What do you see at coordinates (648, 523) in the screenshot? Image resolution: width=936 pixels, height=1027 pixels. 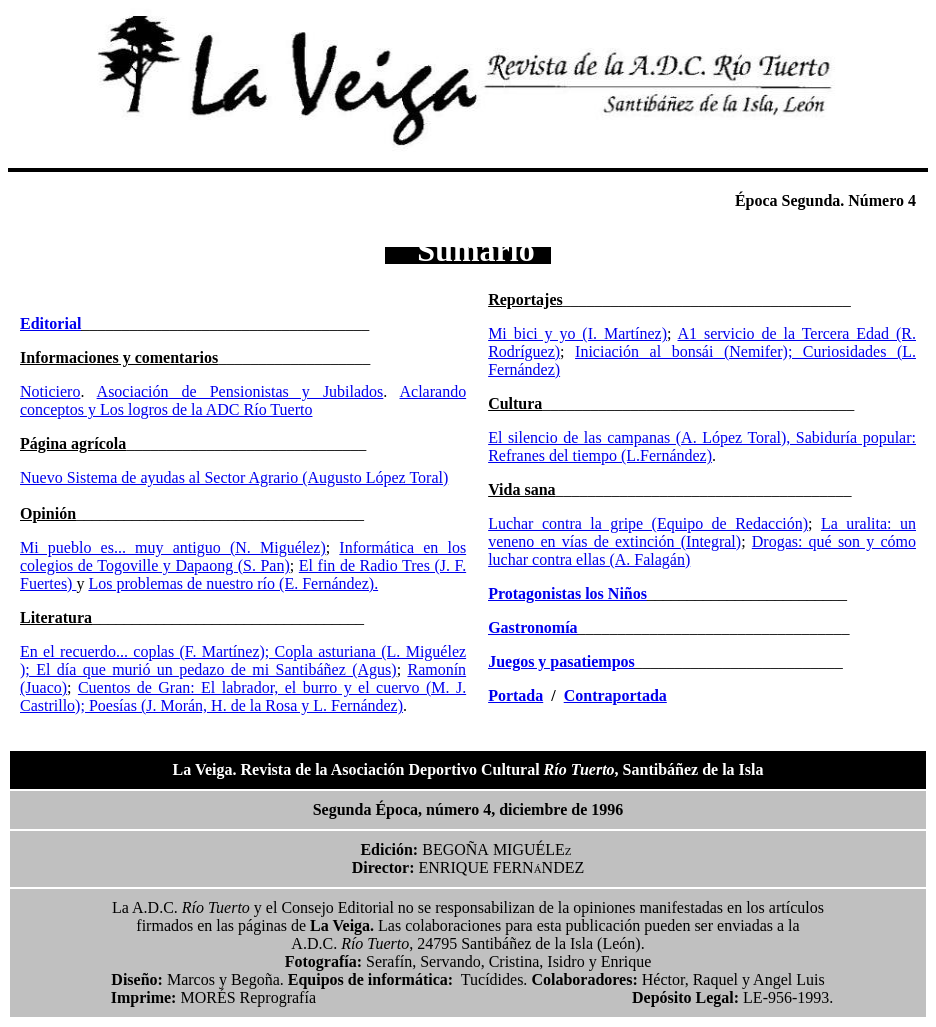 I see `Luchar contra la gripe (Equipo de Redacción)` at bounding box center [648, 523].